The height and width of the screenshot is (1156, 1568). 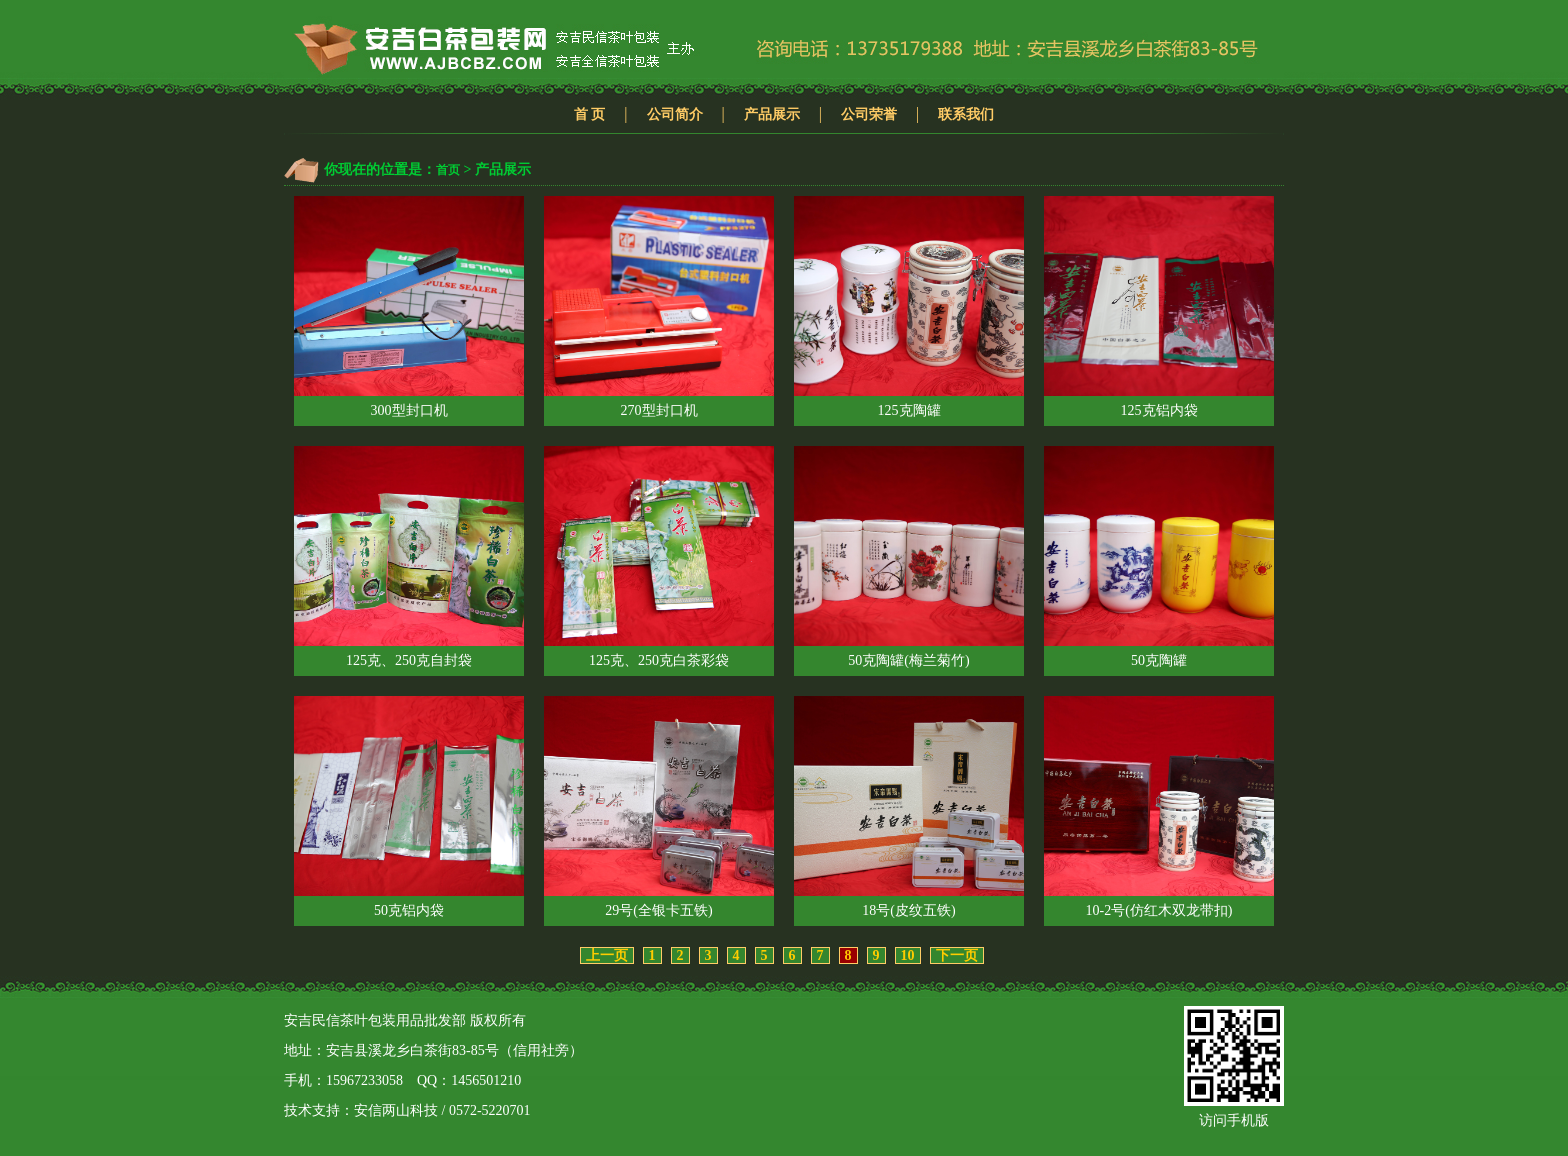 I want to click on 18号(皮纹五铁), so click(x=909, y=807).